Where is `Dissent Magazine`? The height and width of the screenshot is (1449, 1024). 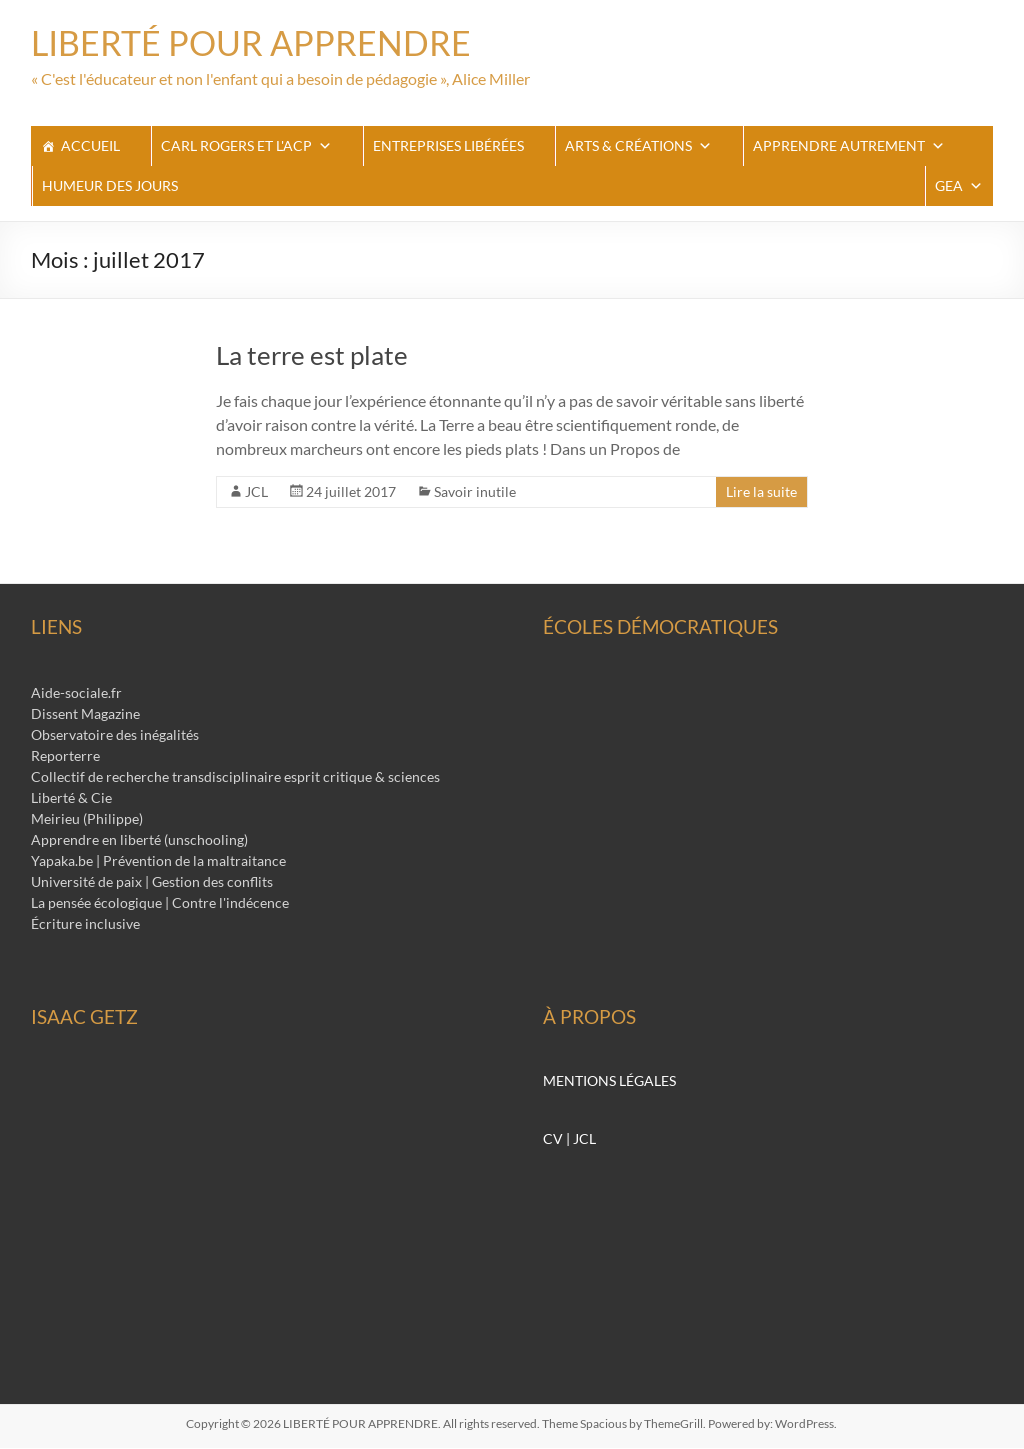
Dissent Magazine is located at coordinates (85, 714).